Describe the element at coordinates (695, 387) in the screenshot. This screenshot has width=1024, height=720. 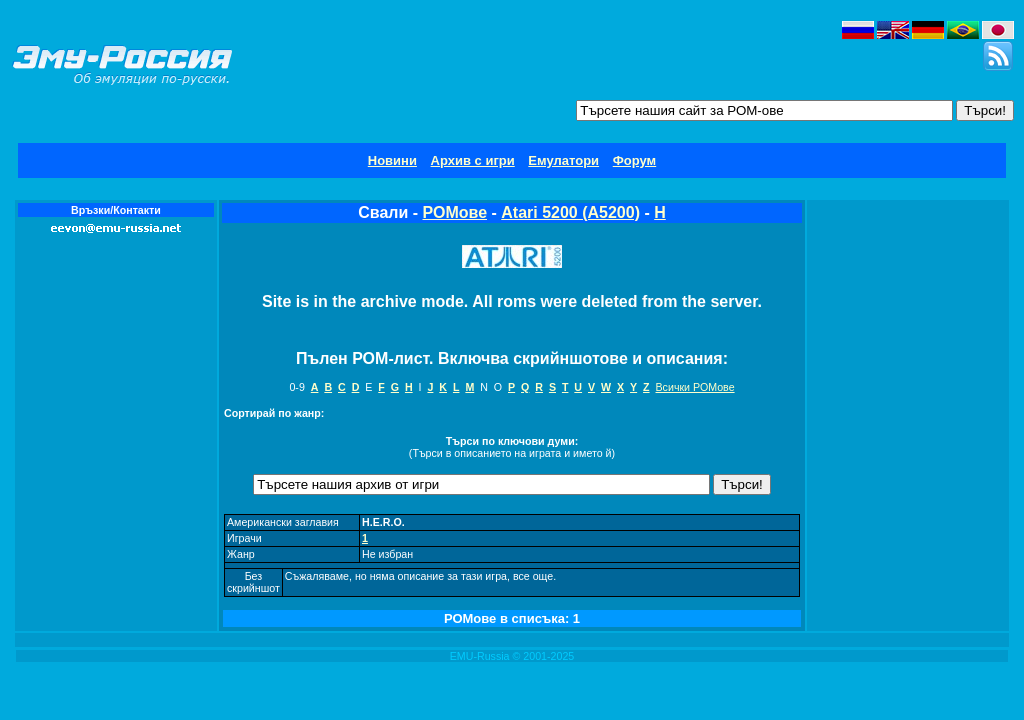
I see `Всички РОМове` at that location.